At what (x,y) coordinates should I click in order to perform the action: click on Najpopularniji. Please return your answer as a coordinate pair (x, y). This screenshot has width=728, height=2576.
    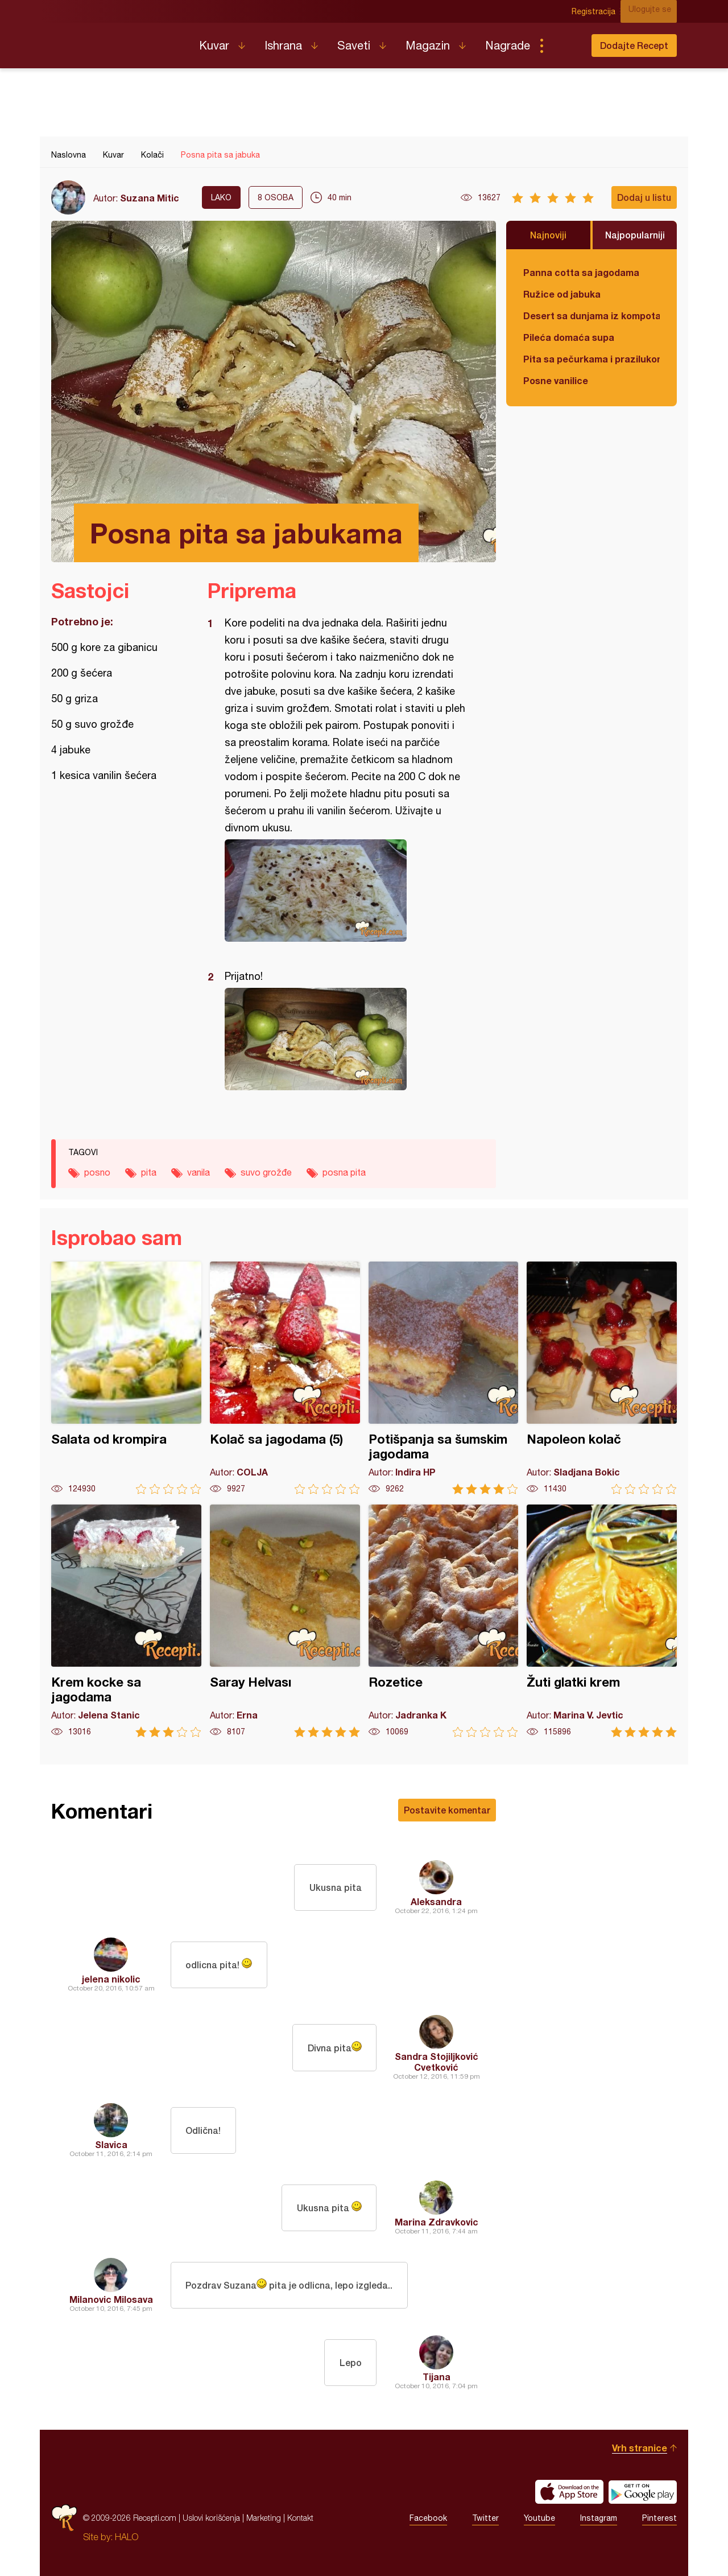
    Looking at the image, I should click on (635, 234).